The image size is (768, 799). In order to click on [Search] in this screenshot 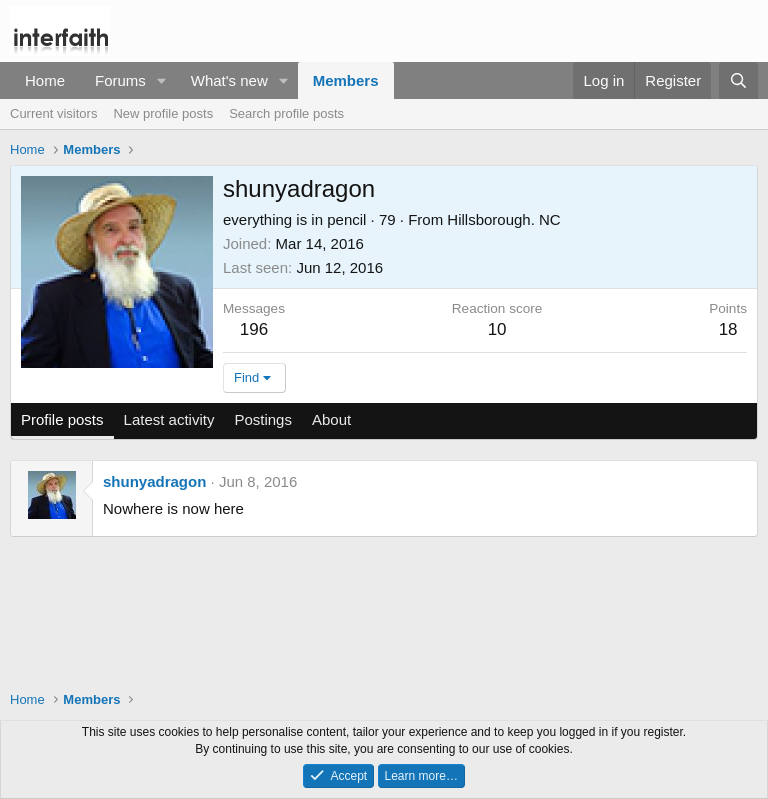, I will do `click(738, 80)`.